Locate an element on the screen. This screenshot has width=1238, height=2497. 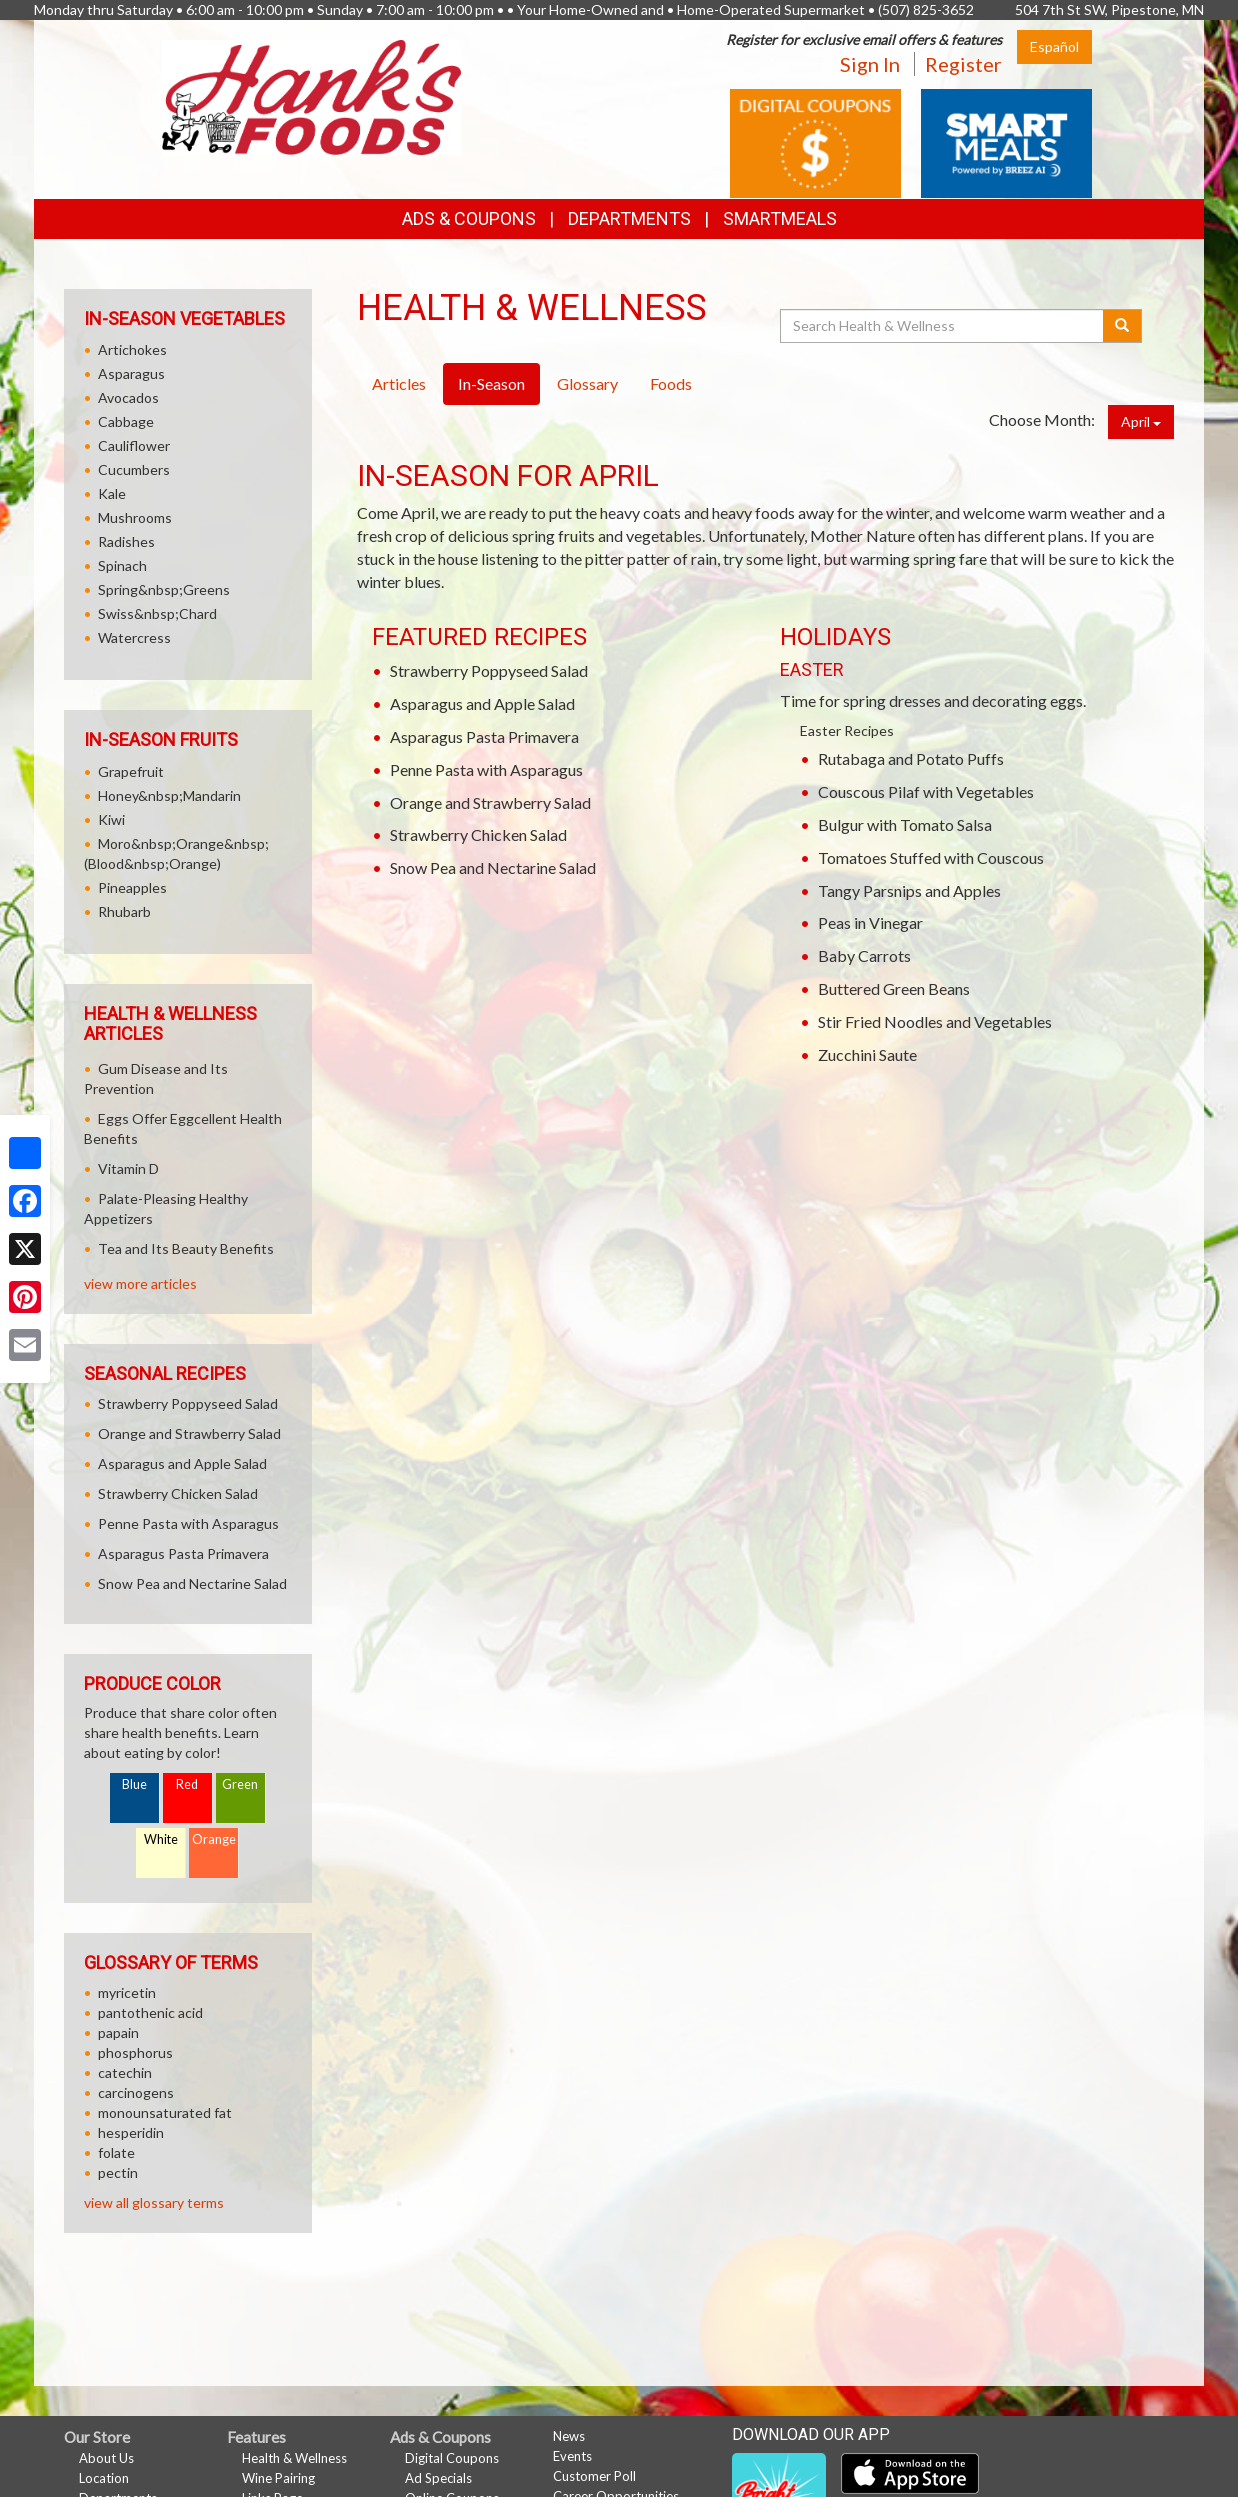
Customer Poll is located at coordinates (594, 2476).